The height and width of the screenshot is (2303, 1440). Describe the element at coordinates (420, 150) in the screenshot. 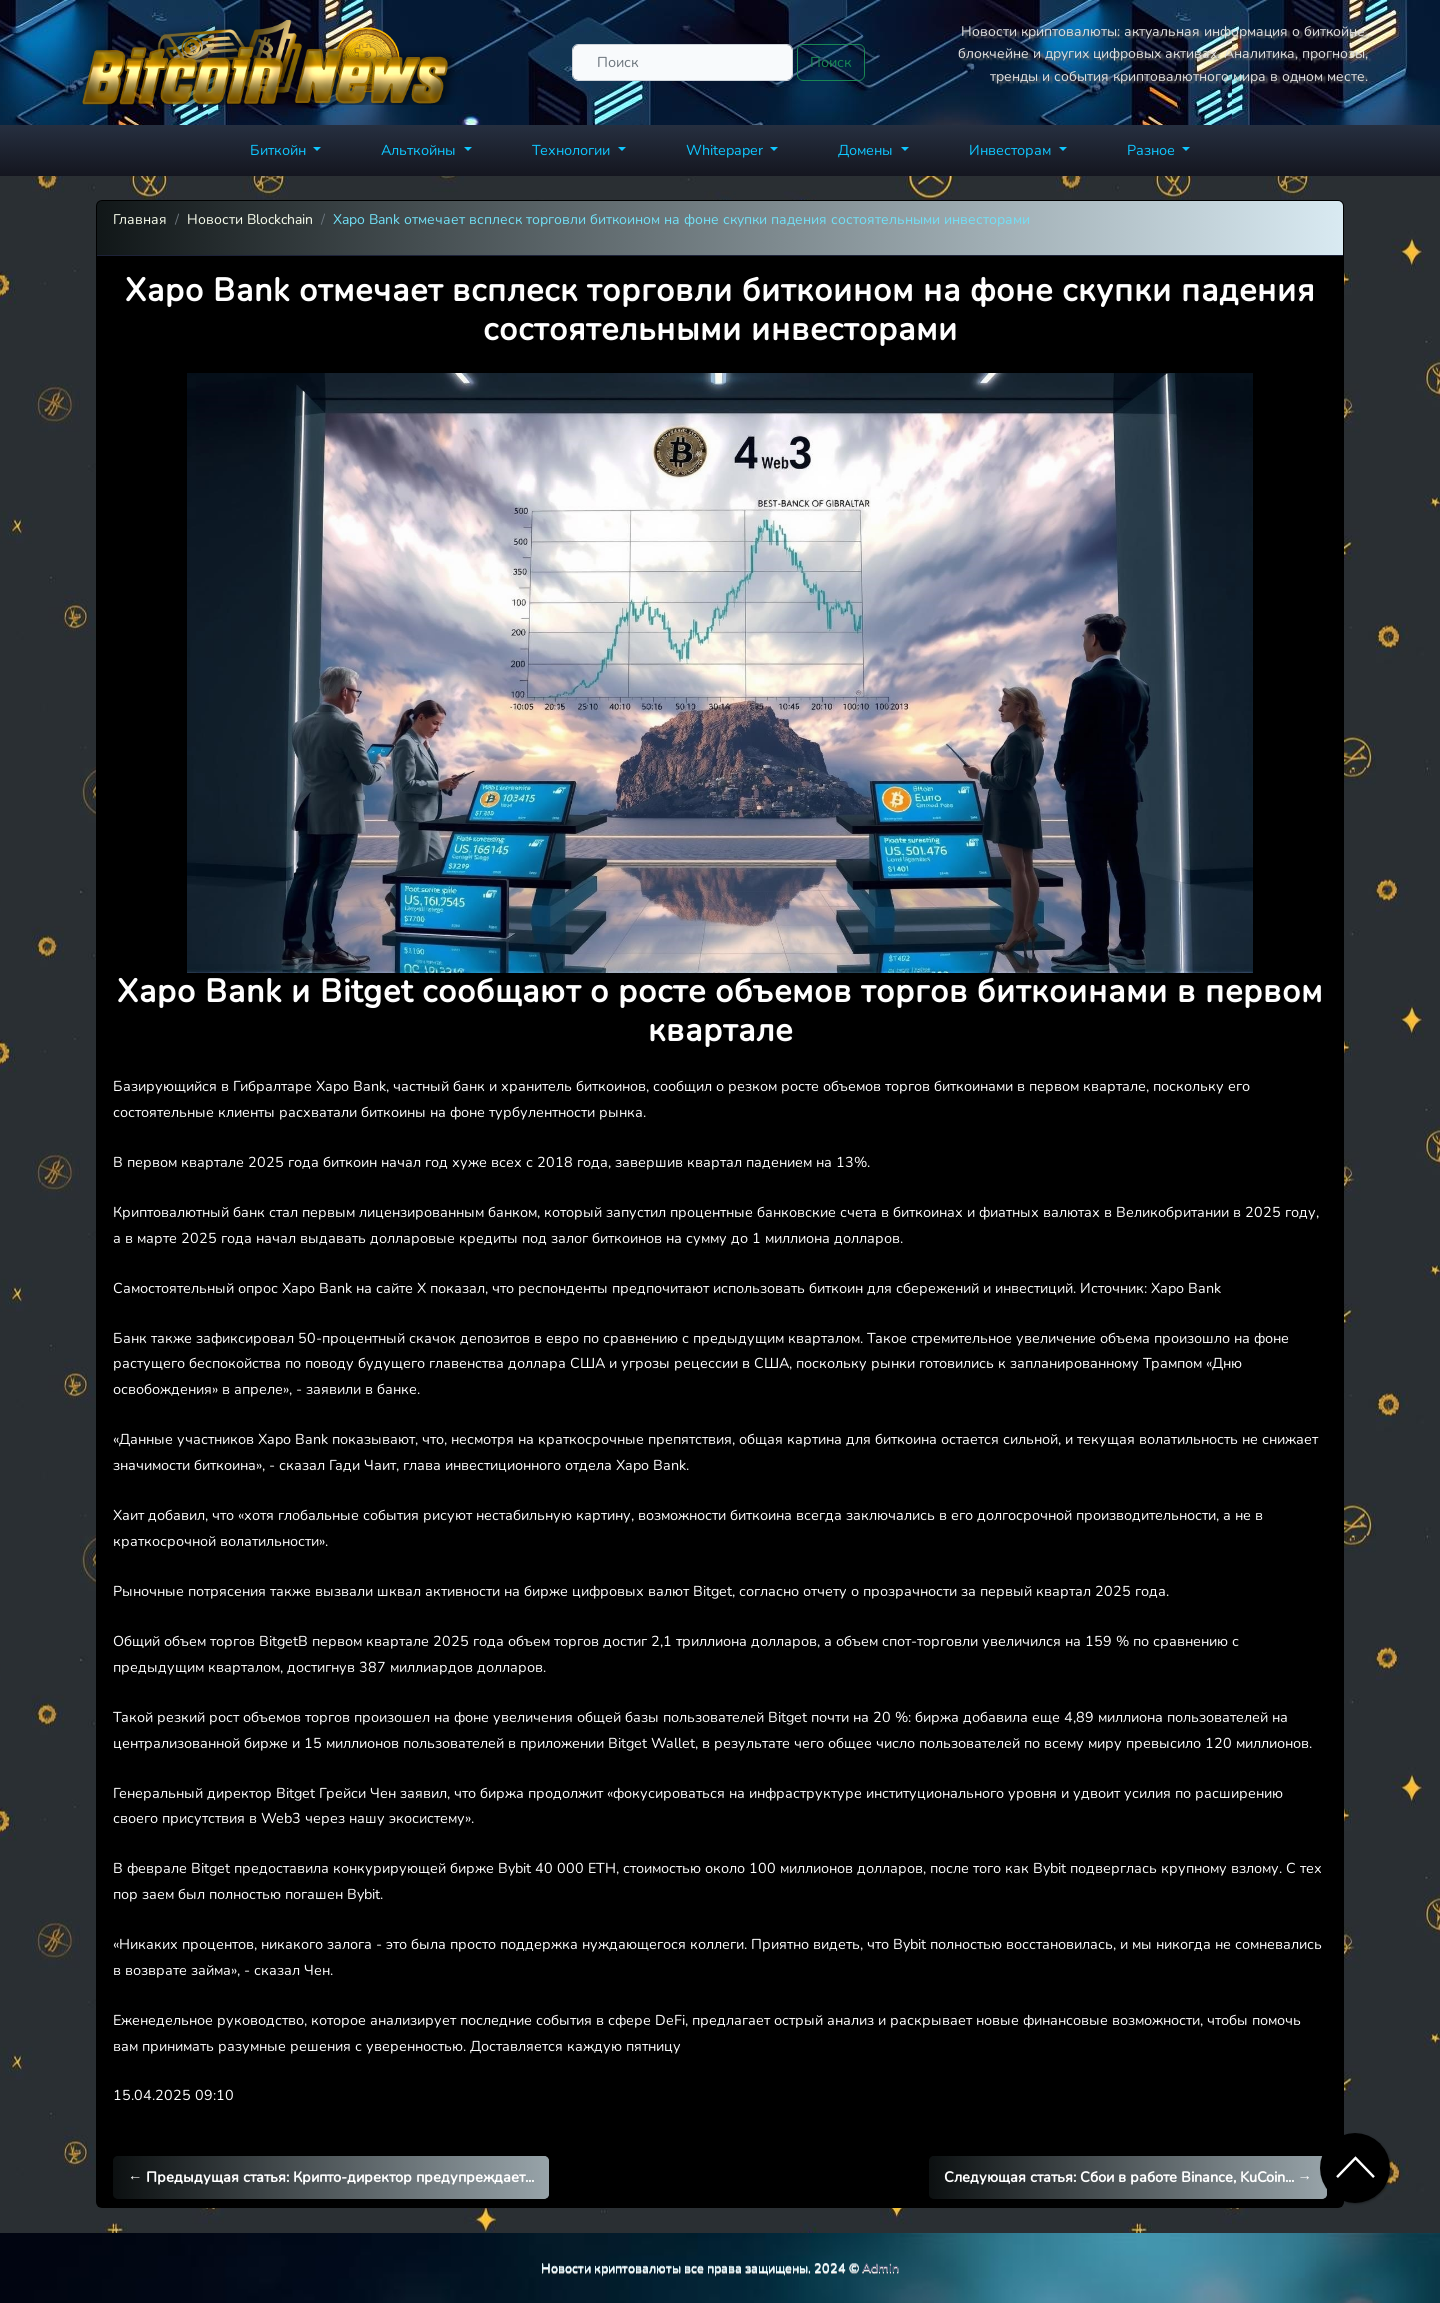

I see `Альткойны` at that location.